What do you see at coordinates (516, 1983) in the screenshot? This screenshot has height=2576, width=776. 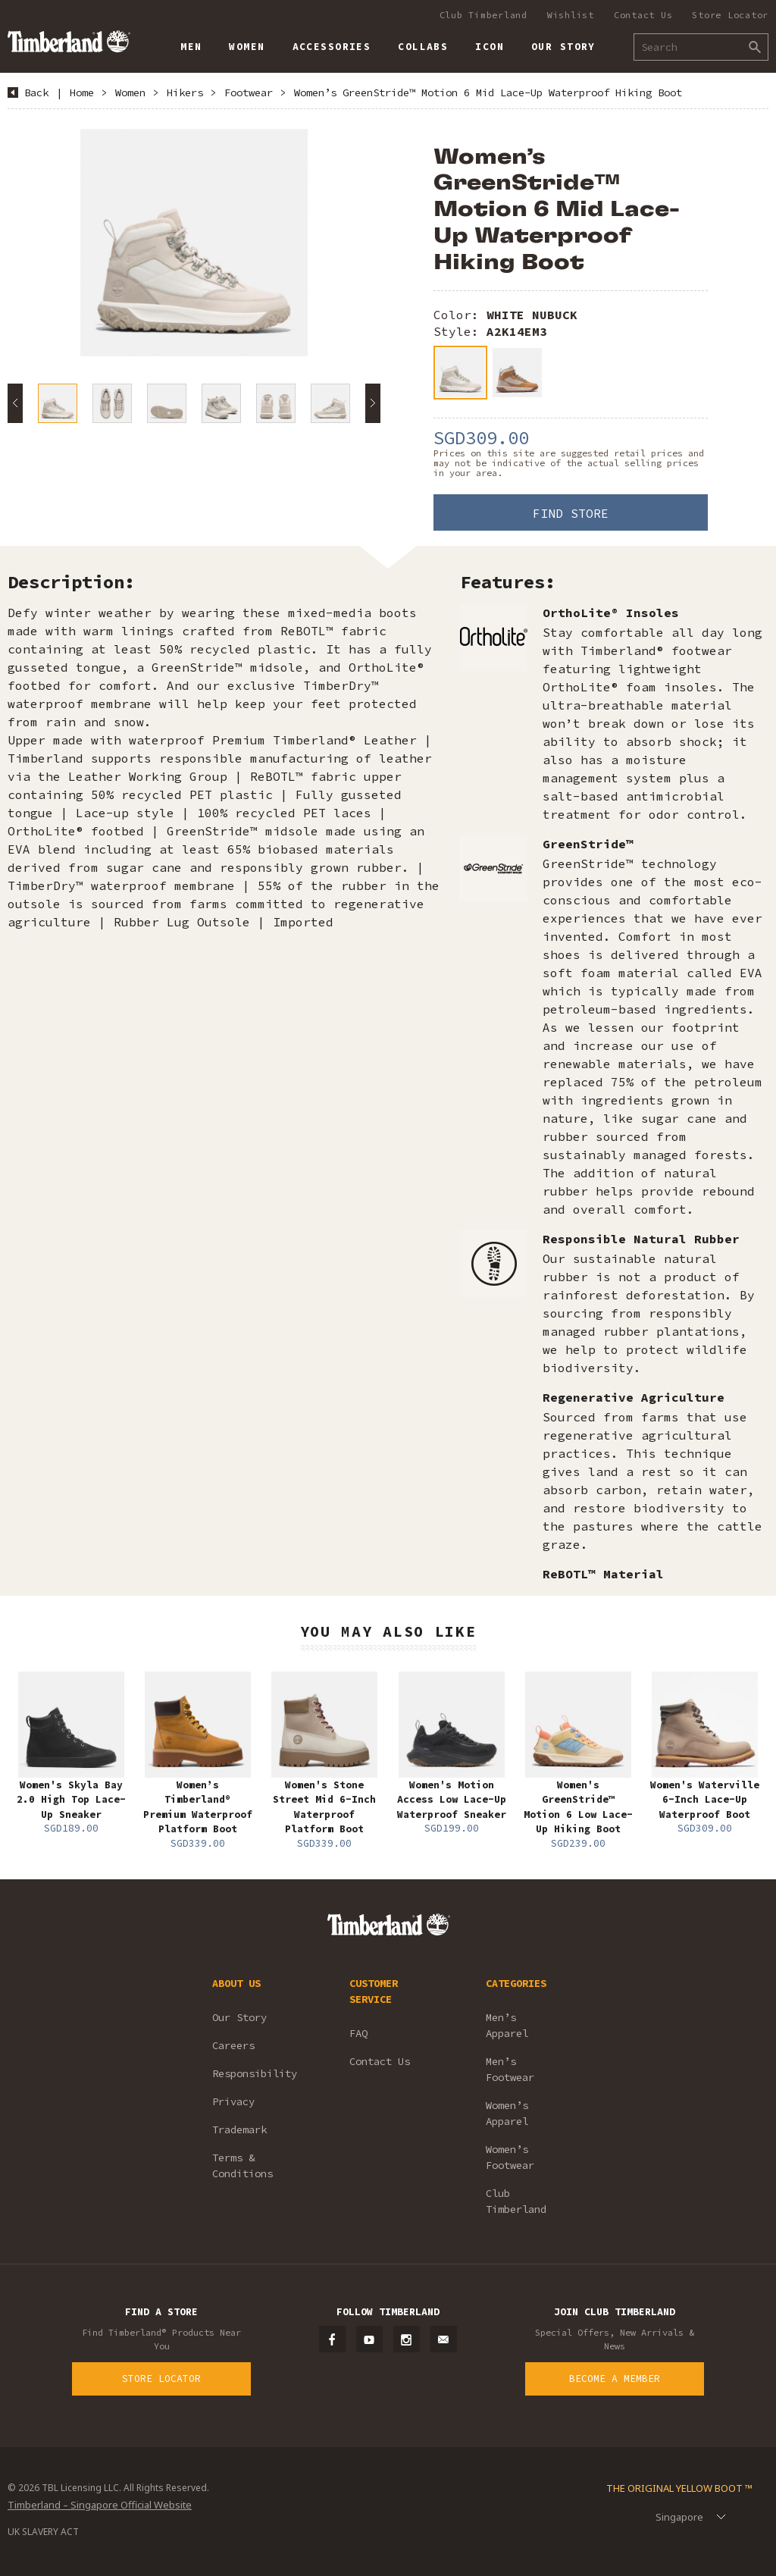 I see `CATEGORIES` at bounding box center [516, 1983].